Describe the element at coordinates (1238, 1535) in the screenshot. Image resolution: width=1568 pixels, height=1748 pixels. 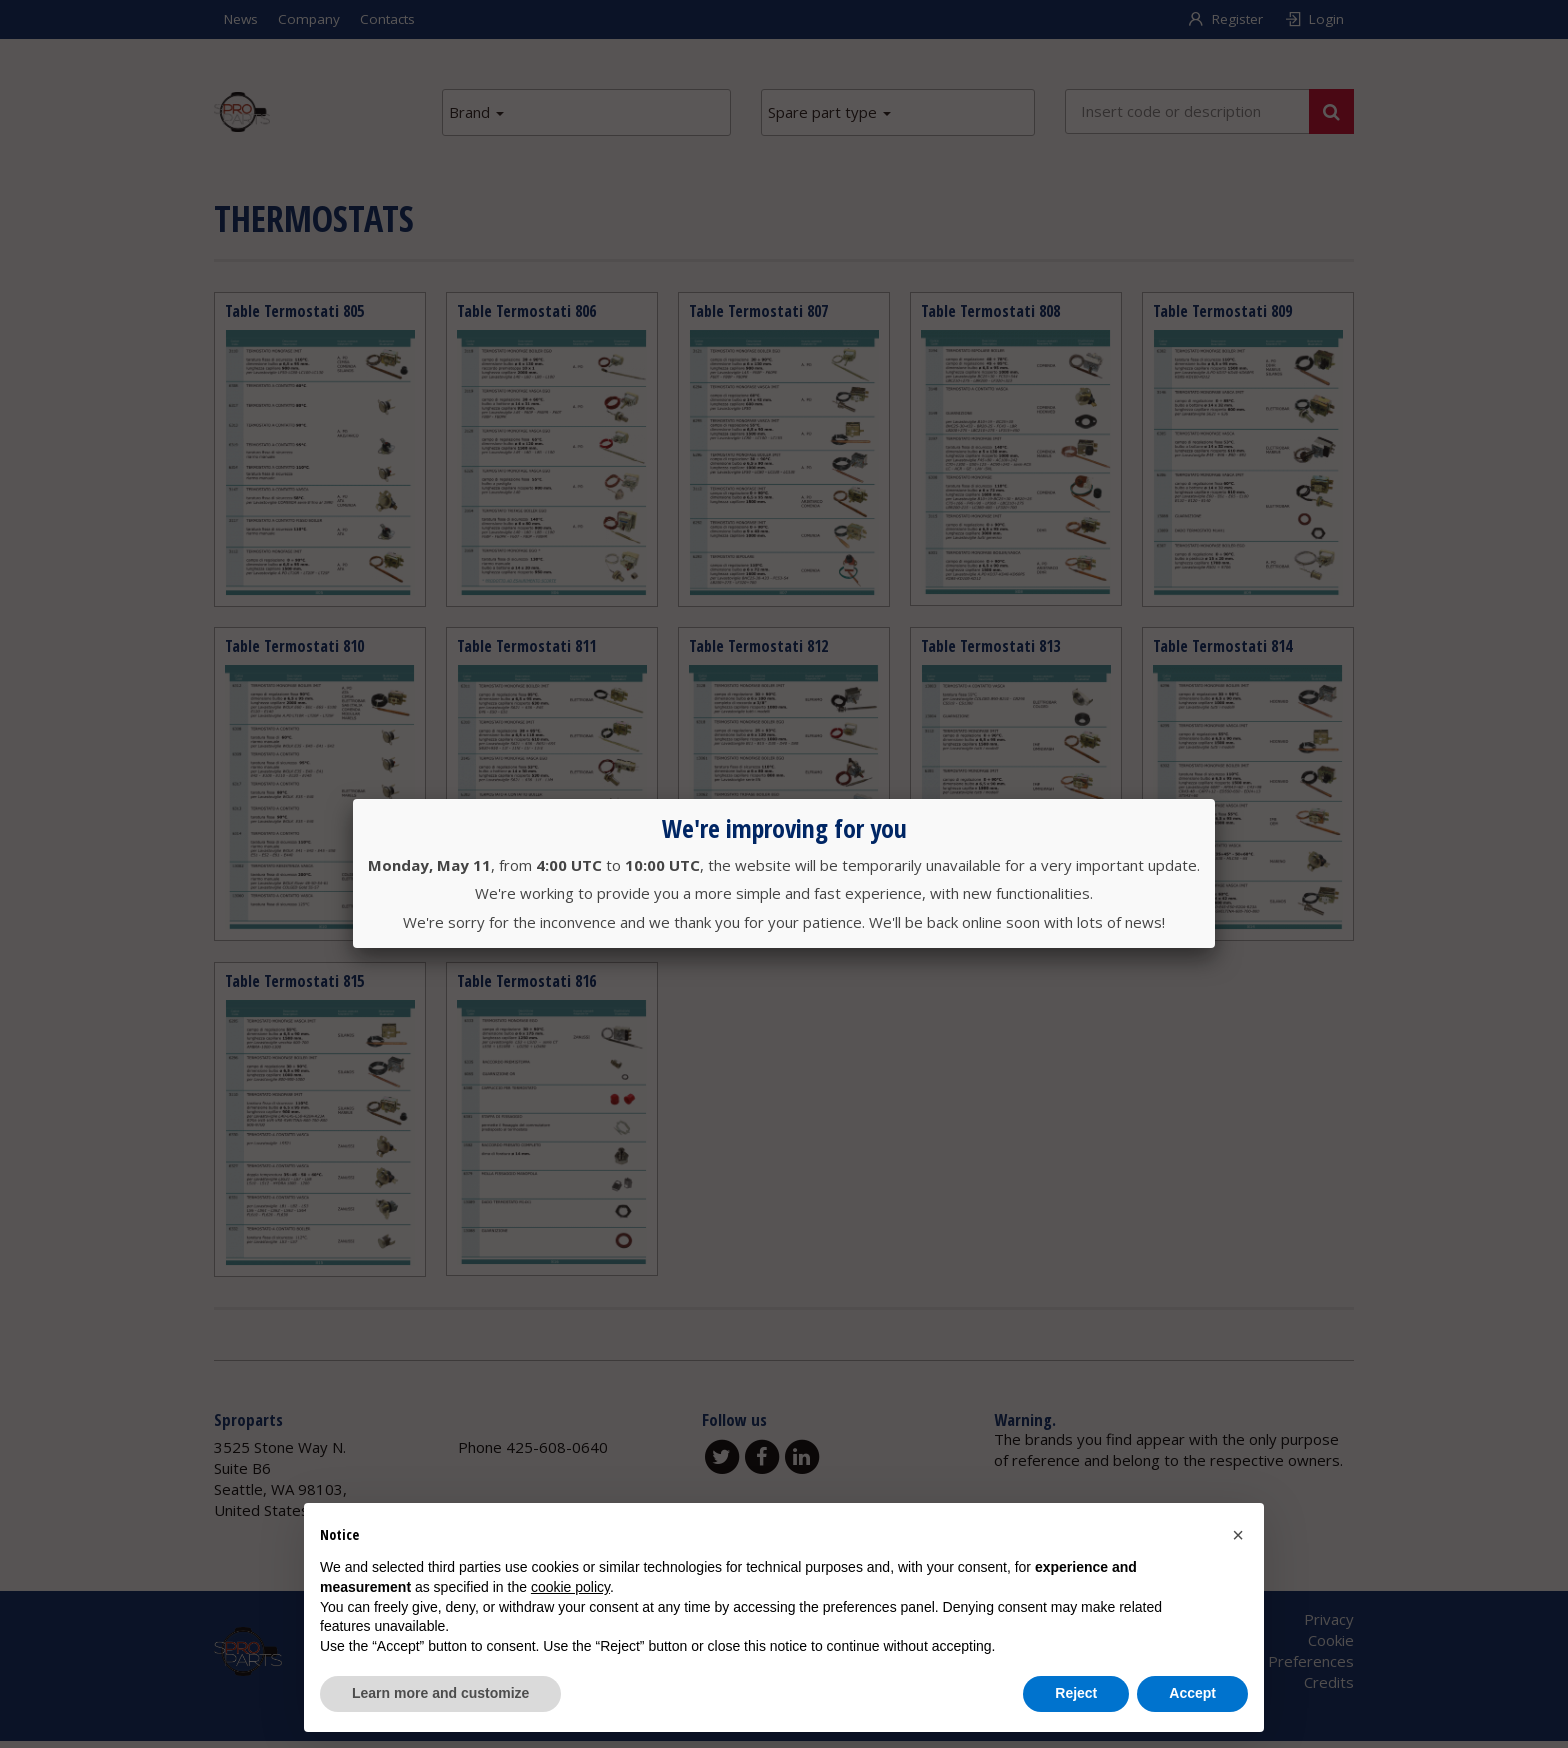
I see `[button]` at that location.